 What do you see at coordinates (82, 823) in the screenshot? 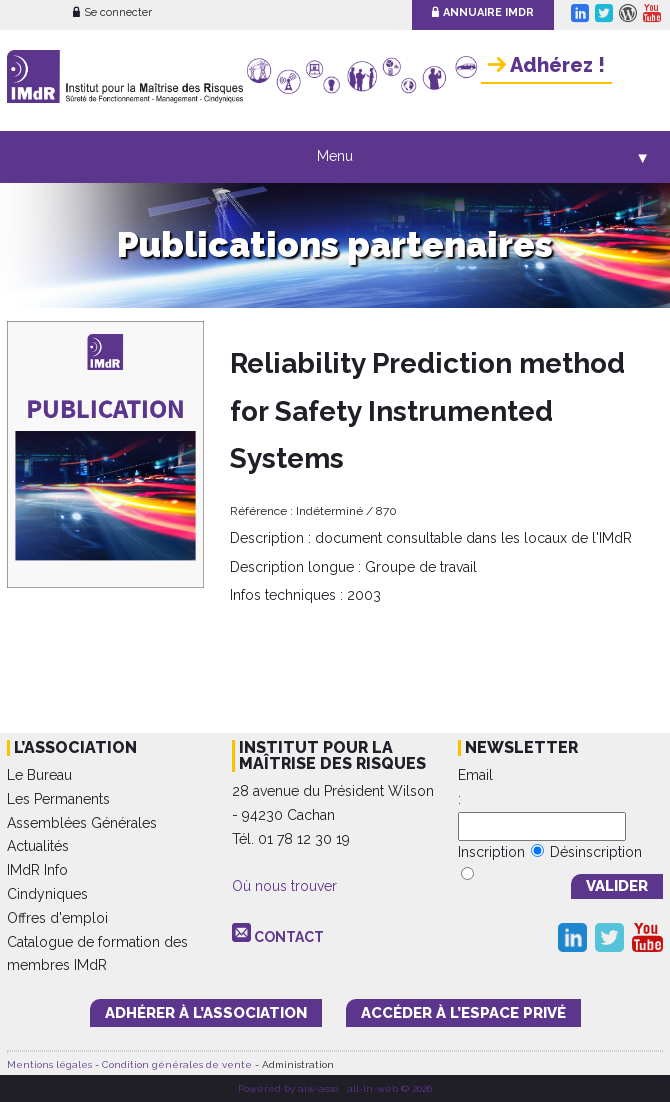
I see `Assemblées Générales` at bounding box center [82, 823].